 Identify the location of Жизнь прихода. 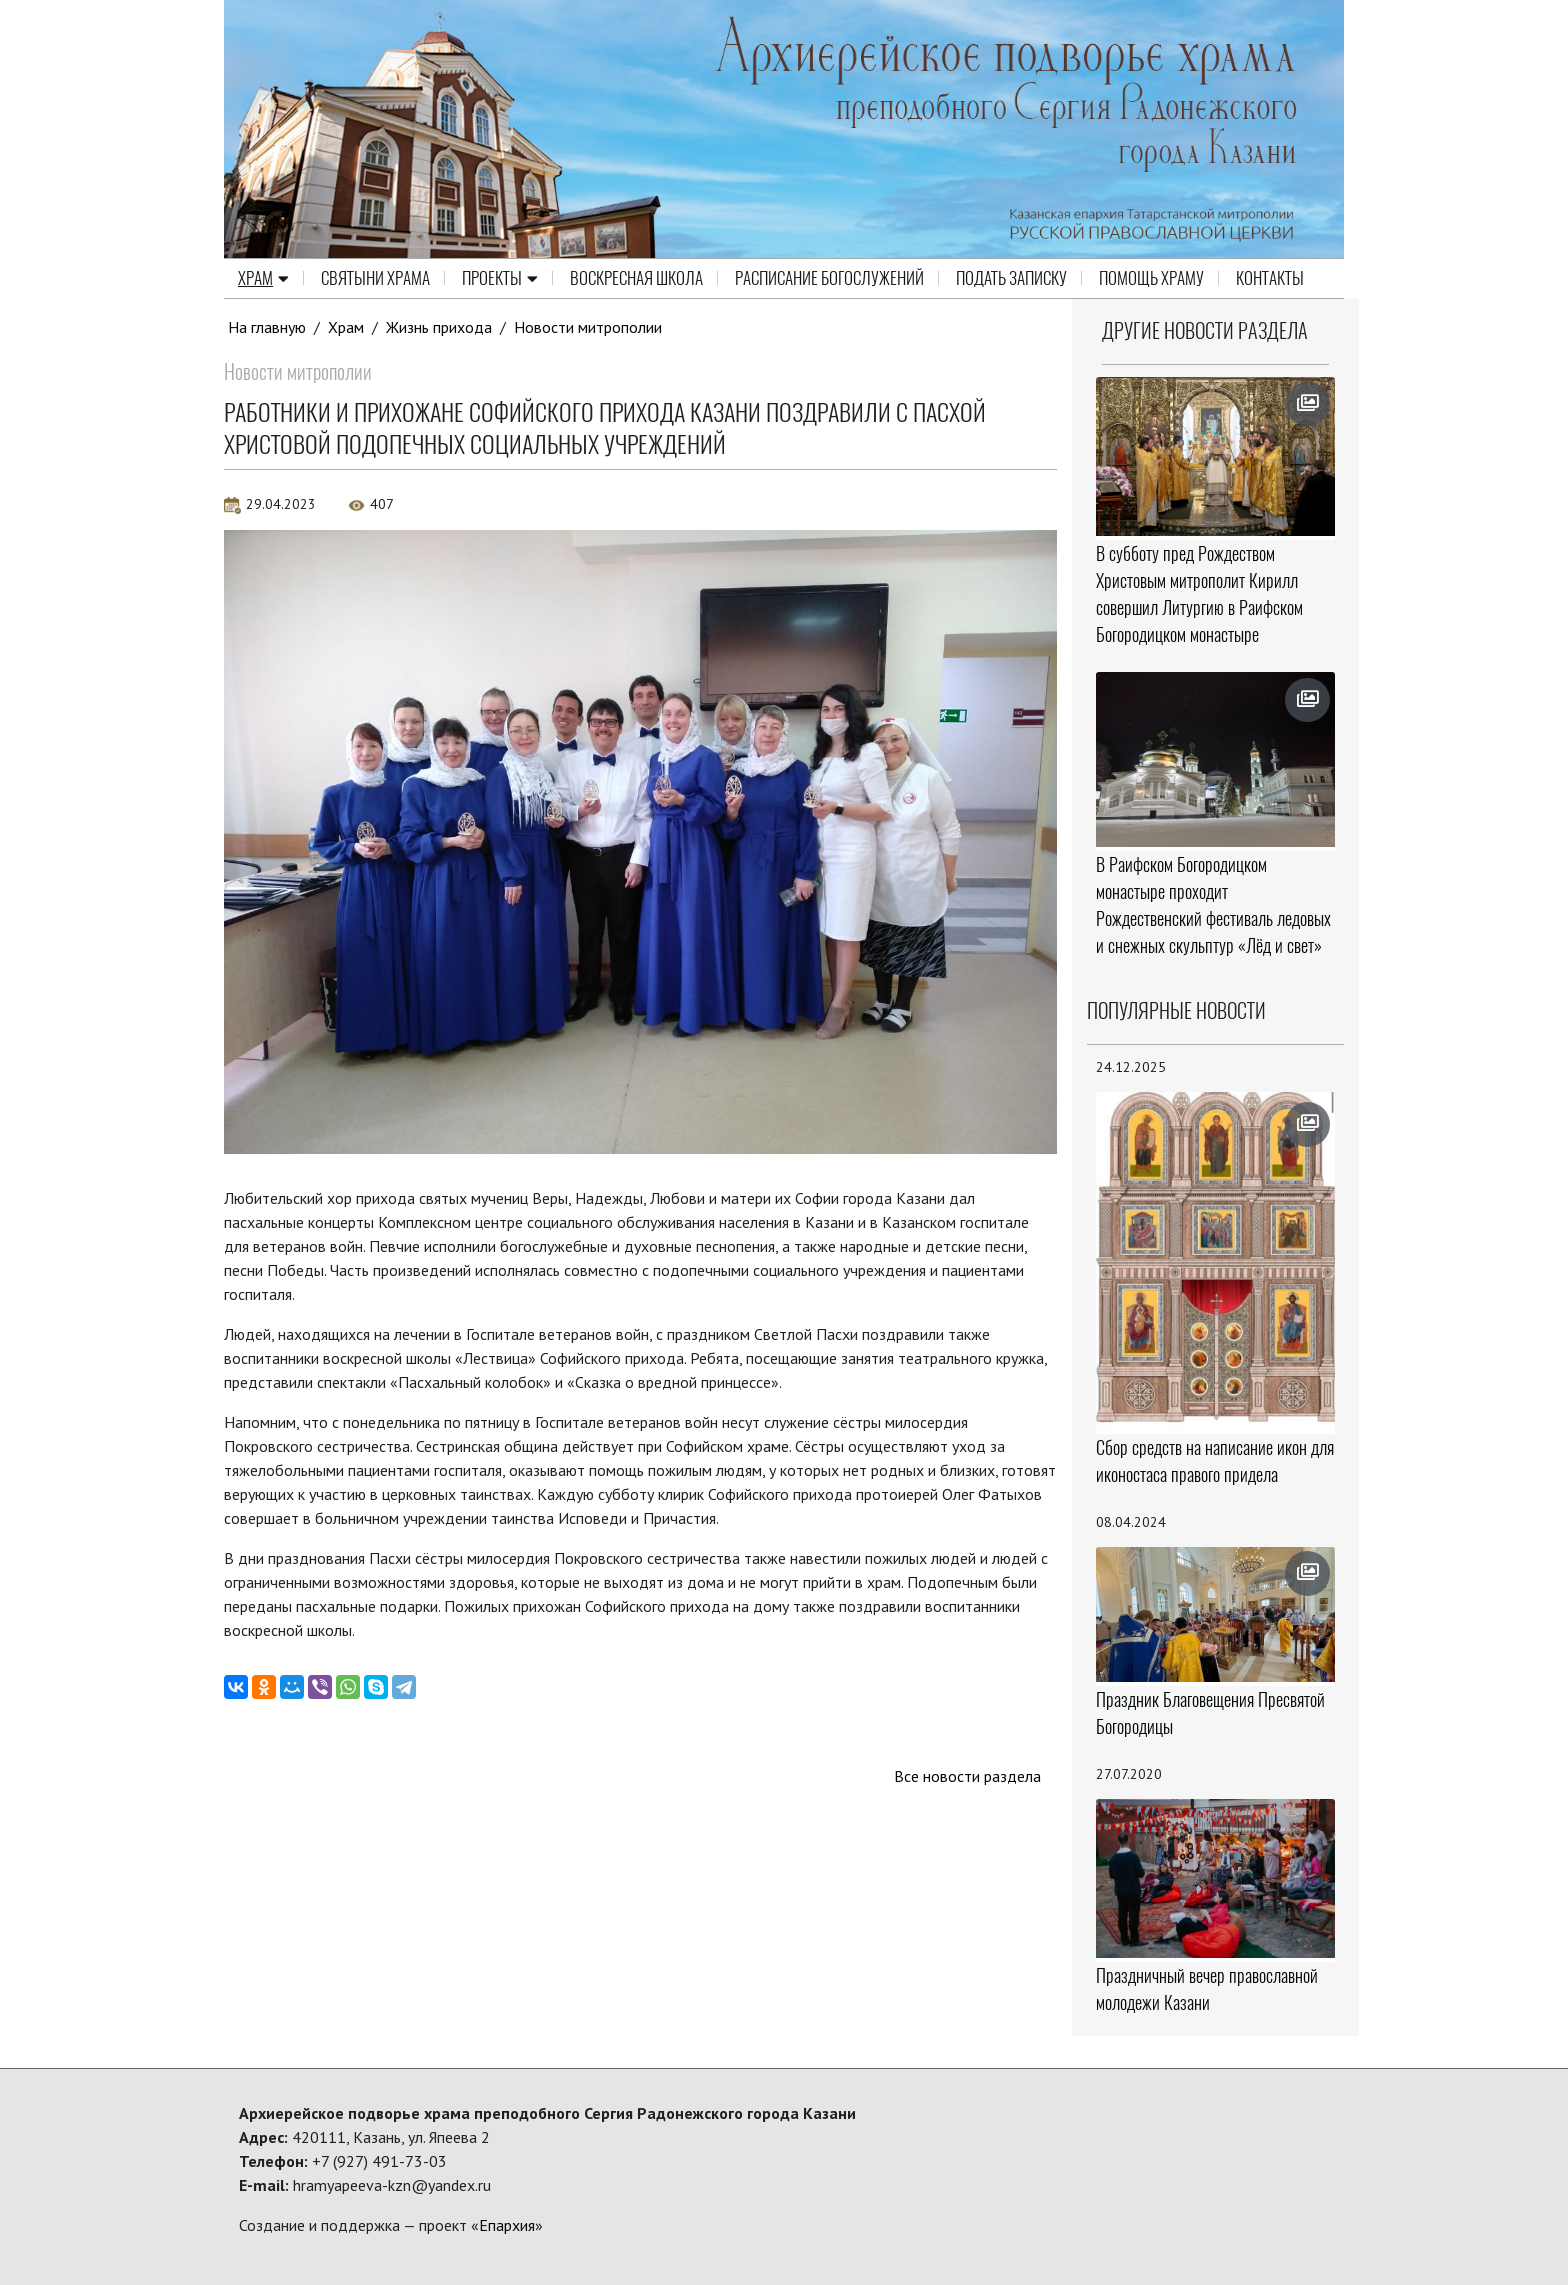
(439, 327).